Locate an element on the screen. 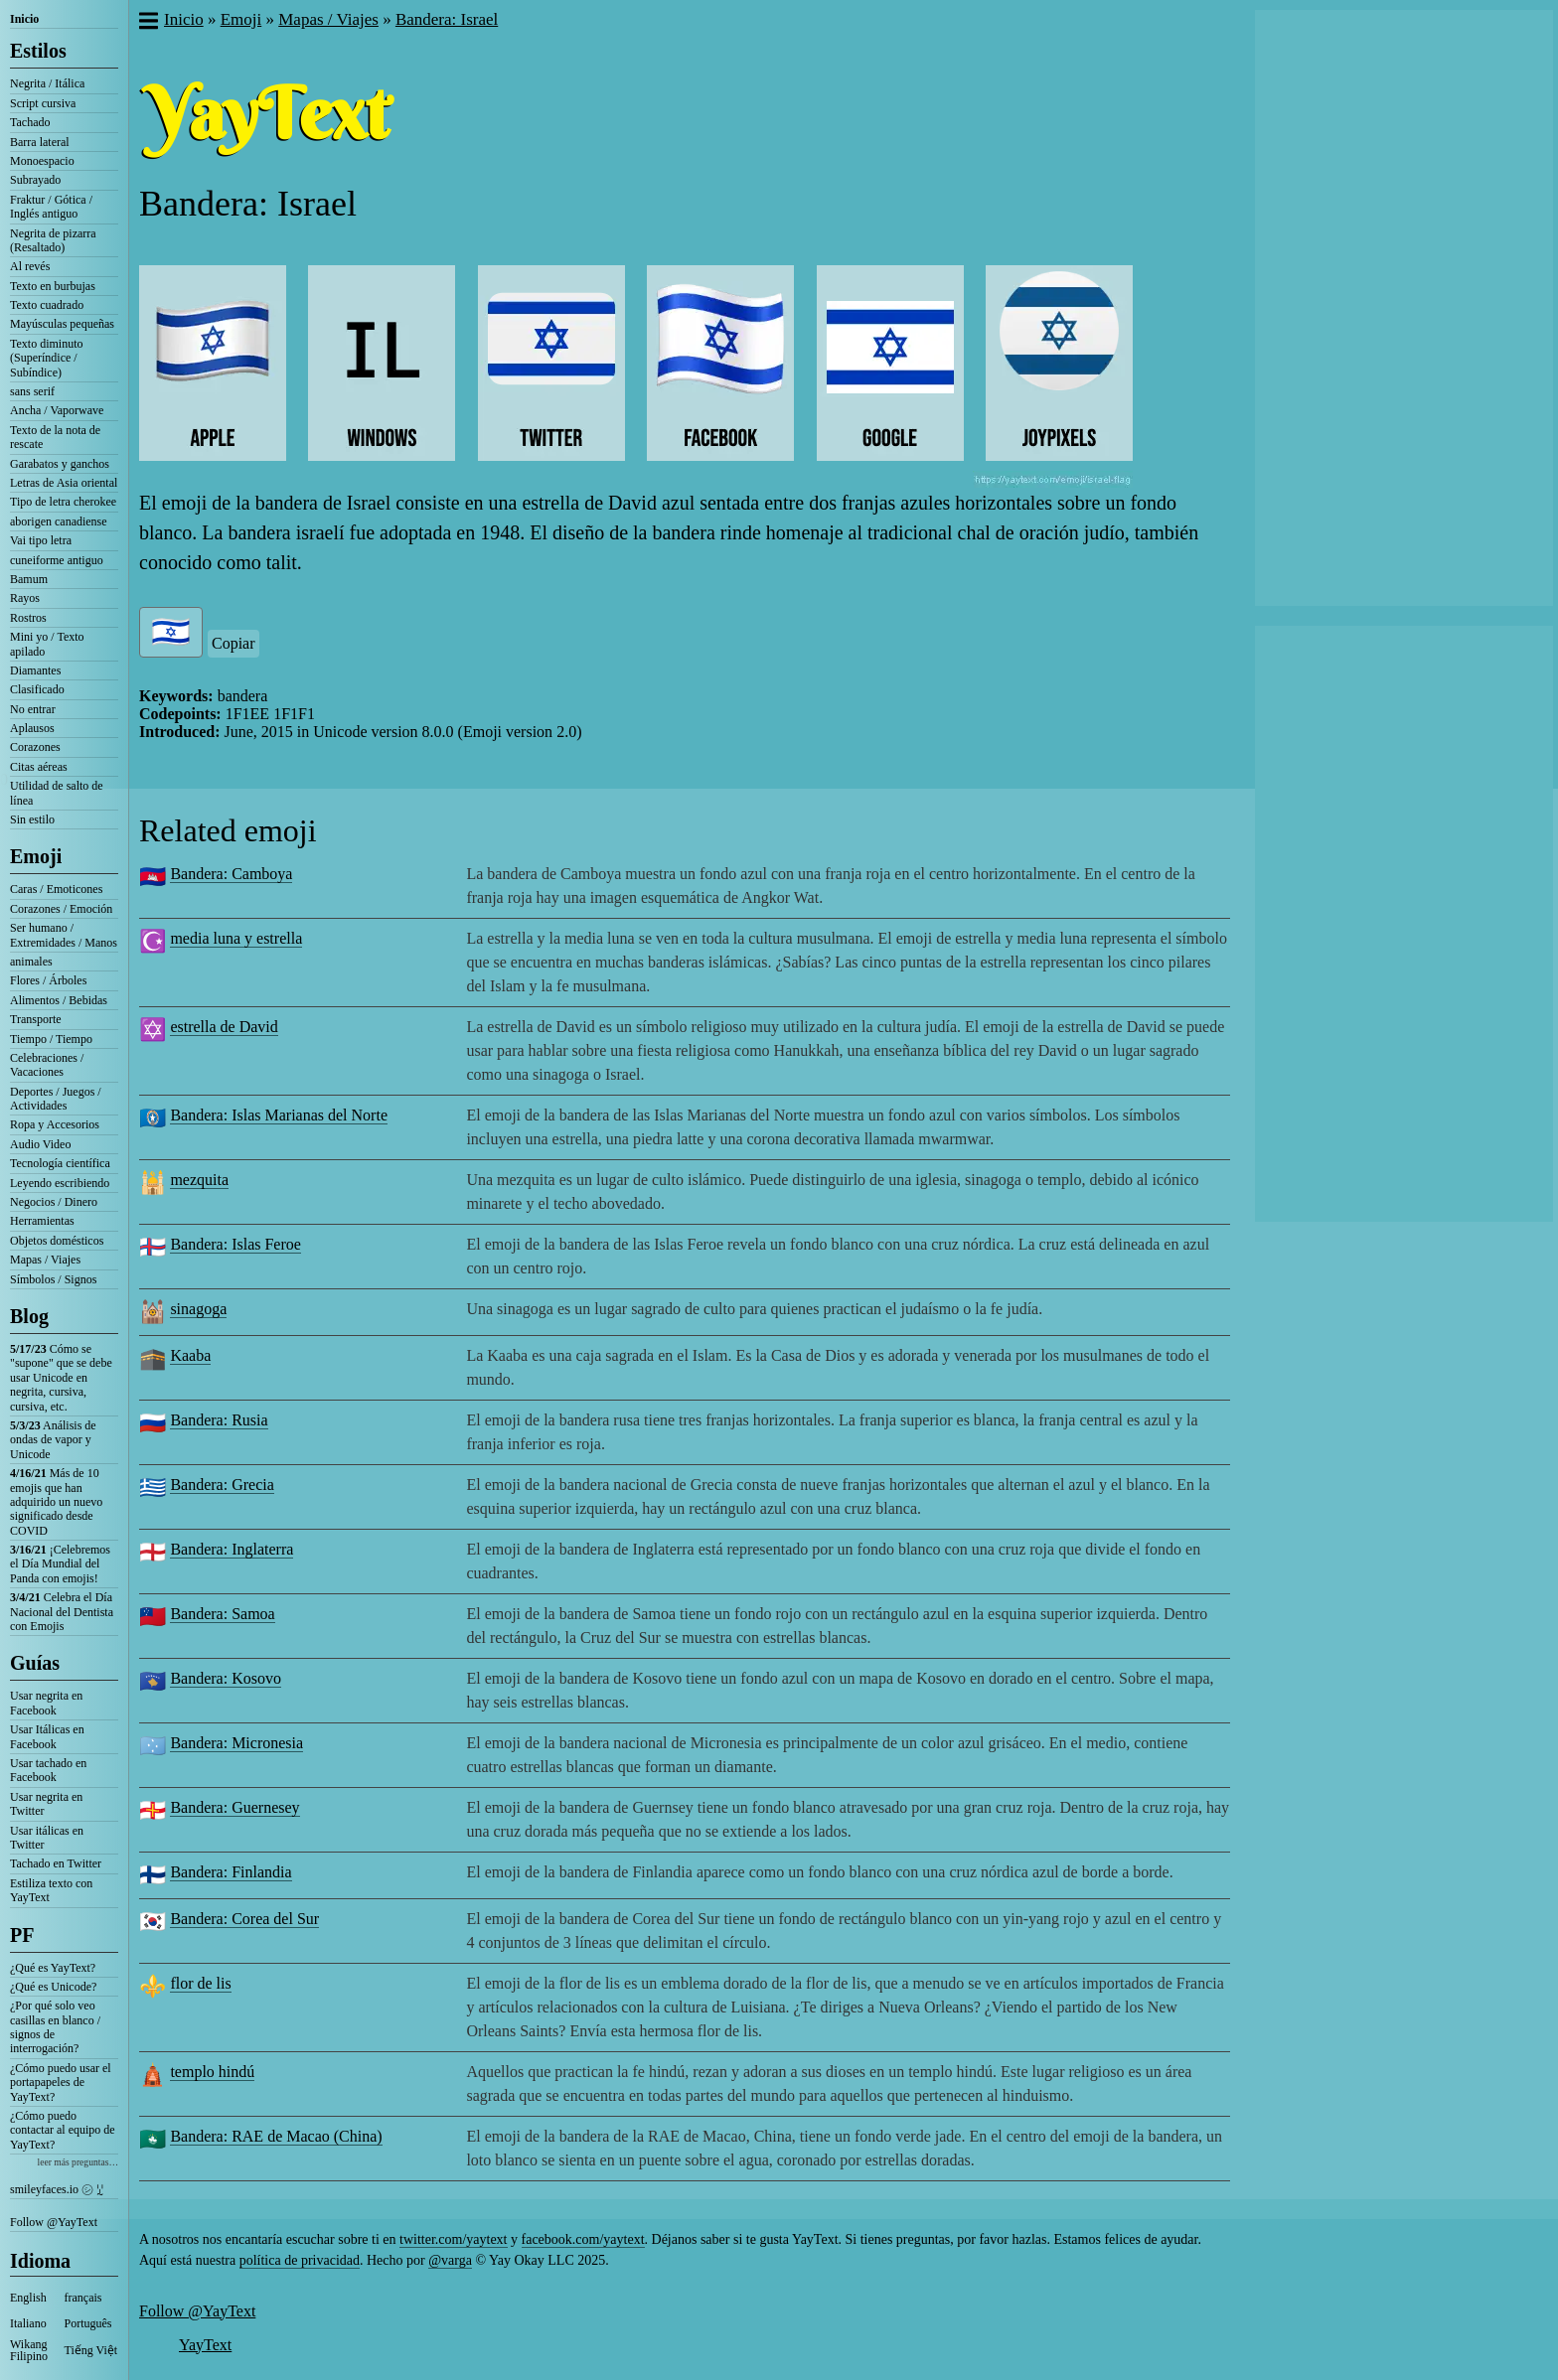  Usar itálicas en Twitter is located at coordinates (46, 1838).